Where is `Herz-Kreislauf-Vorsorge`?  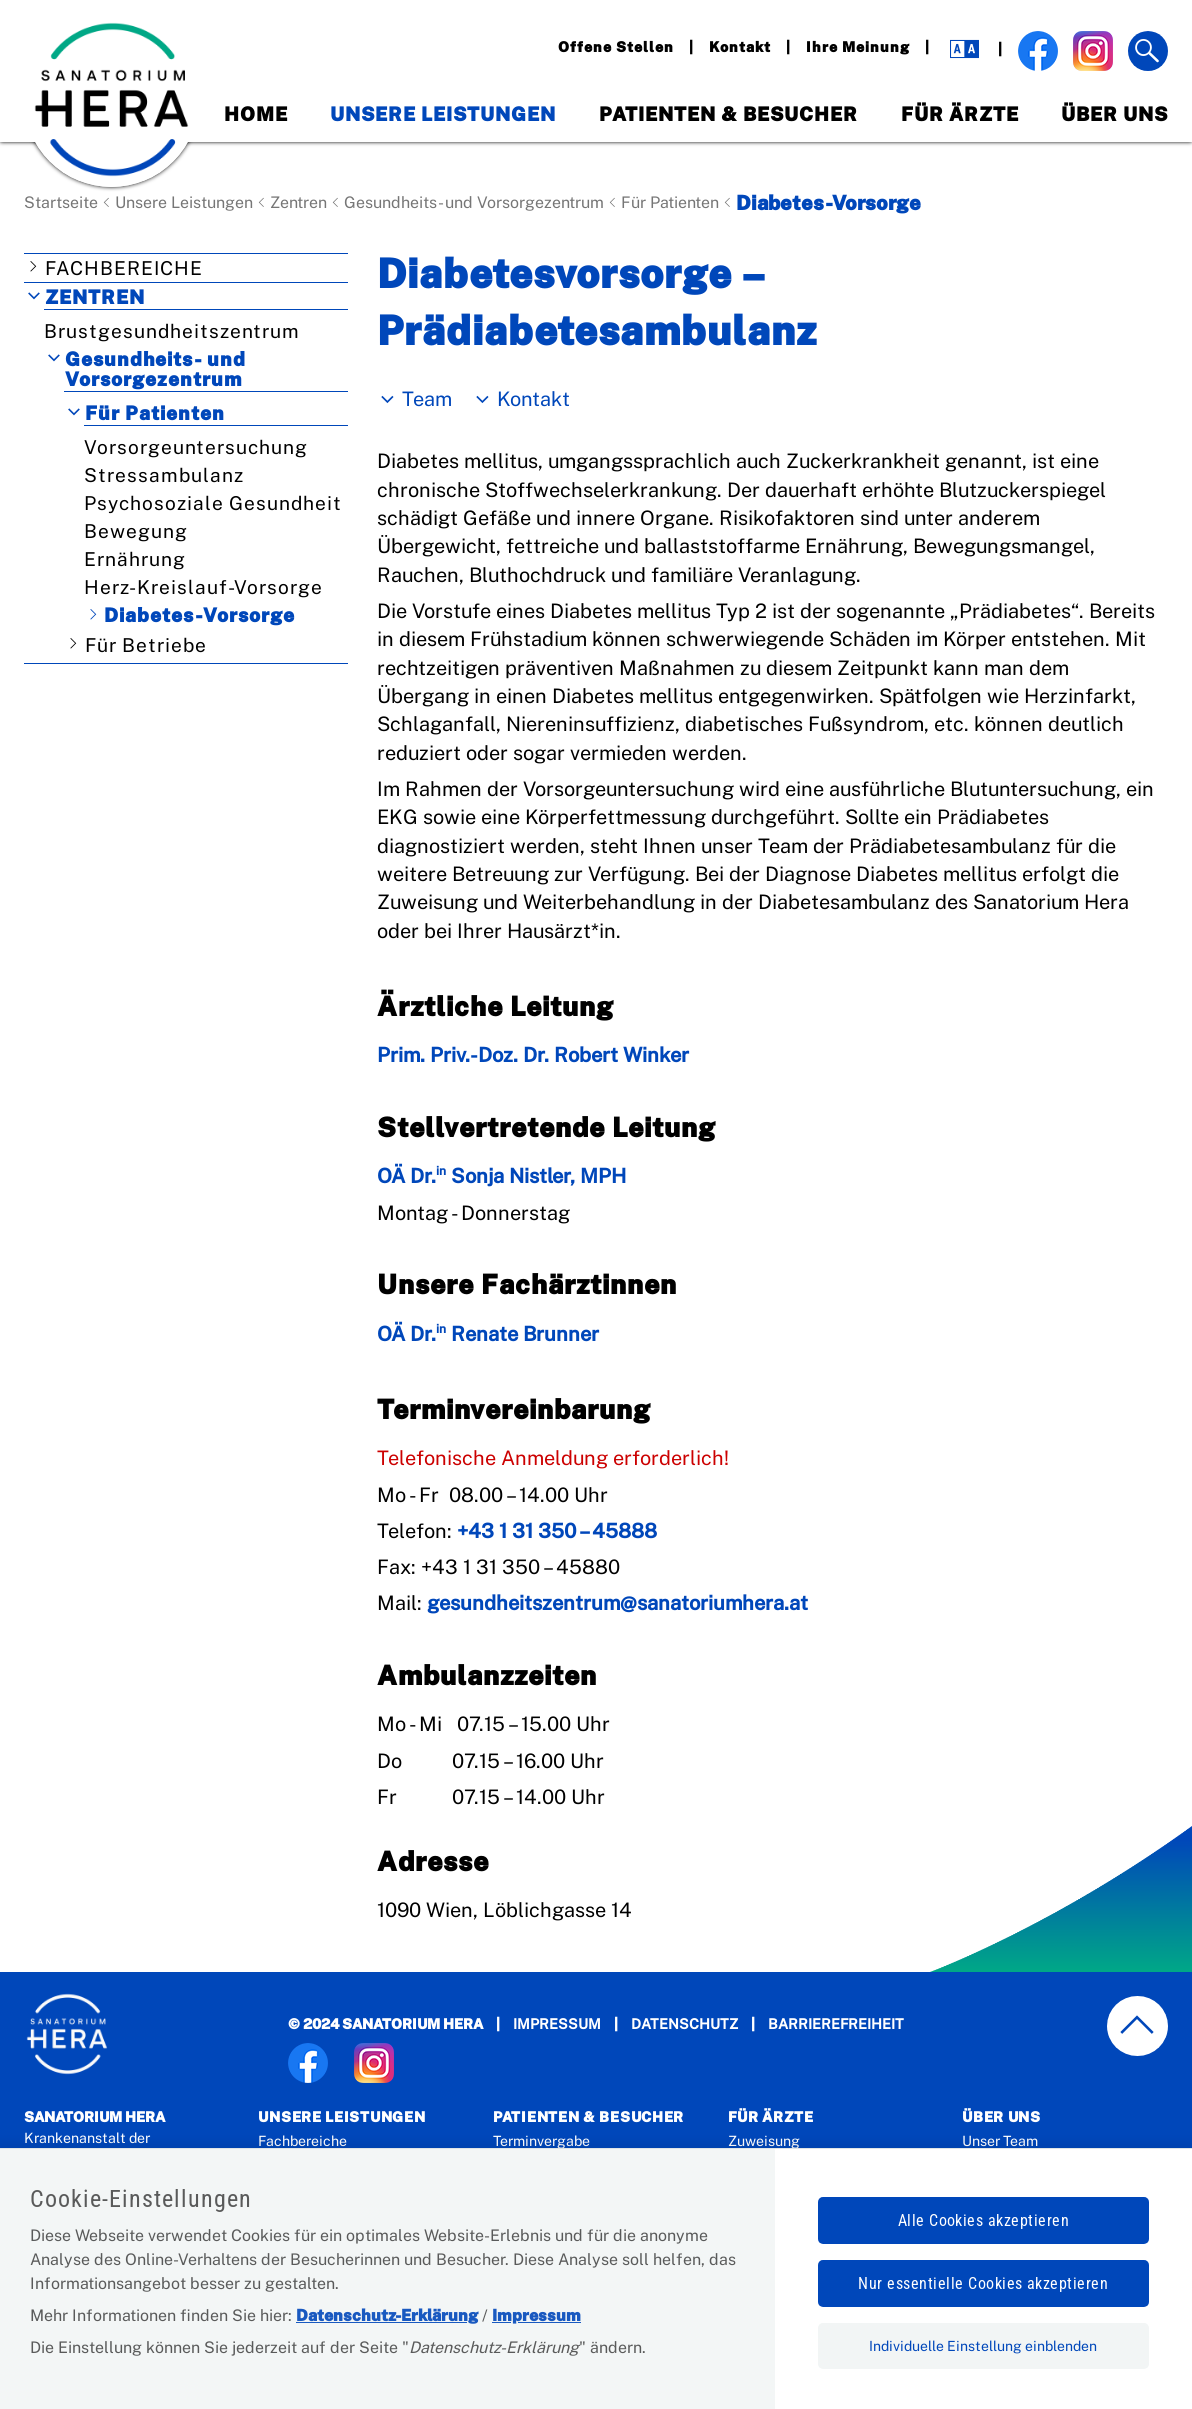
Herz-Kreislauf-Vorsorge is located at coordinates (203, 587).